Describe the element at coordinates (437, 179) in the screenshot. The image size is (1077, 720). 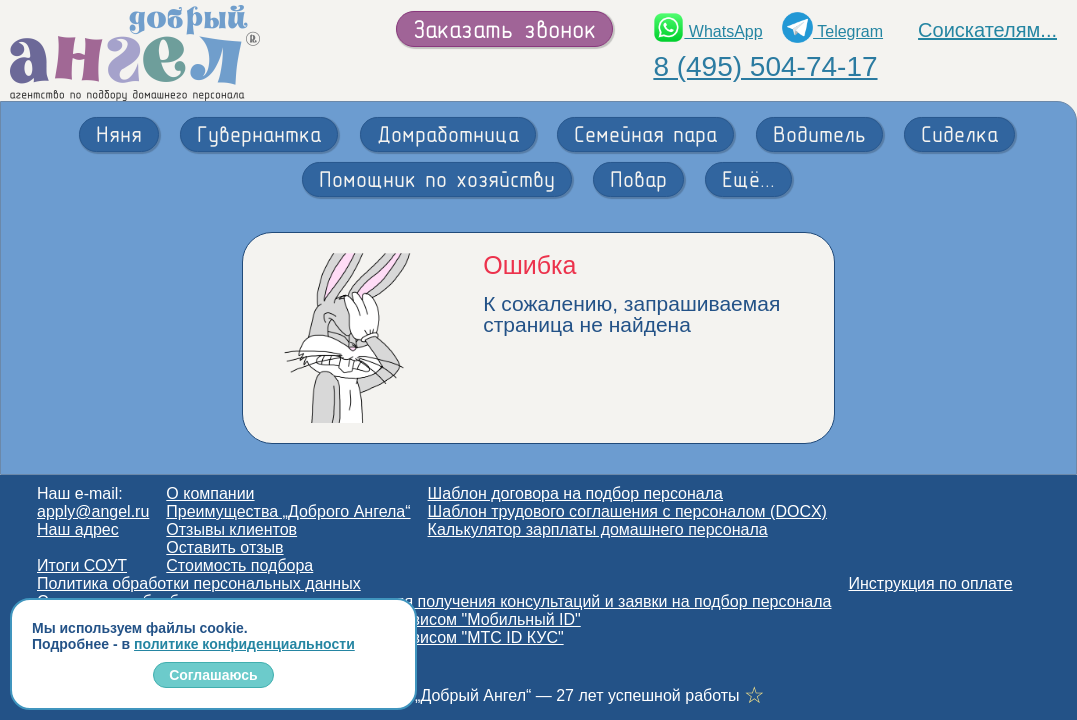
I see `Помощник по хозяйству` at that location.